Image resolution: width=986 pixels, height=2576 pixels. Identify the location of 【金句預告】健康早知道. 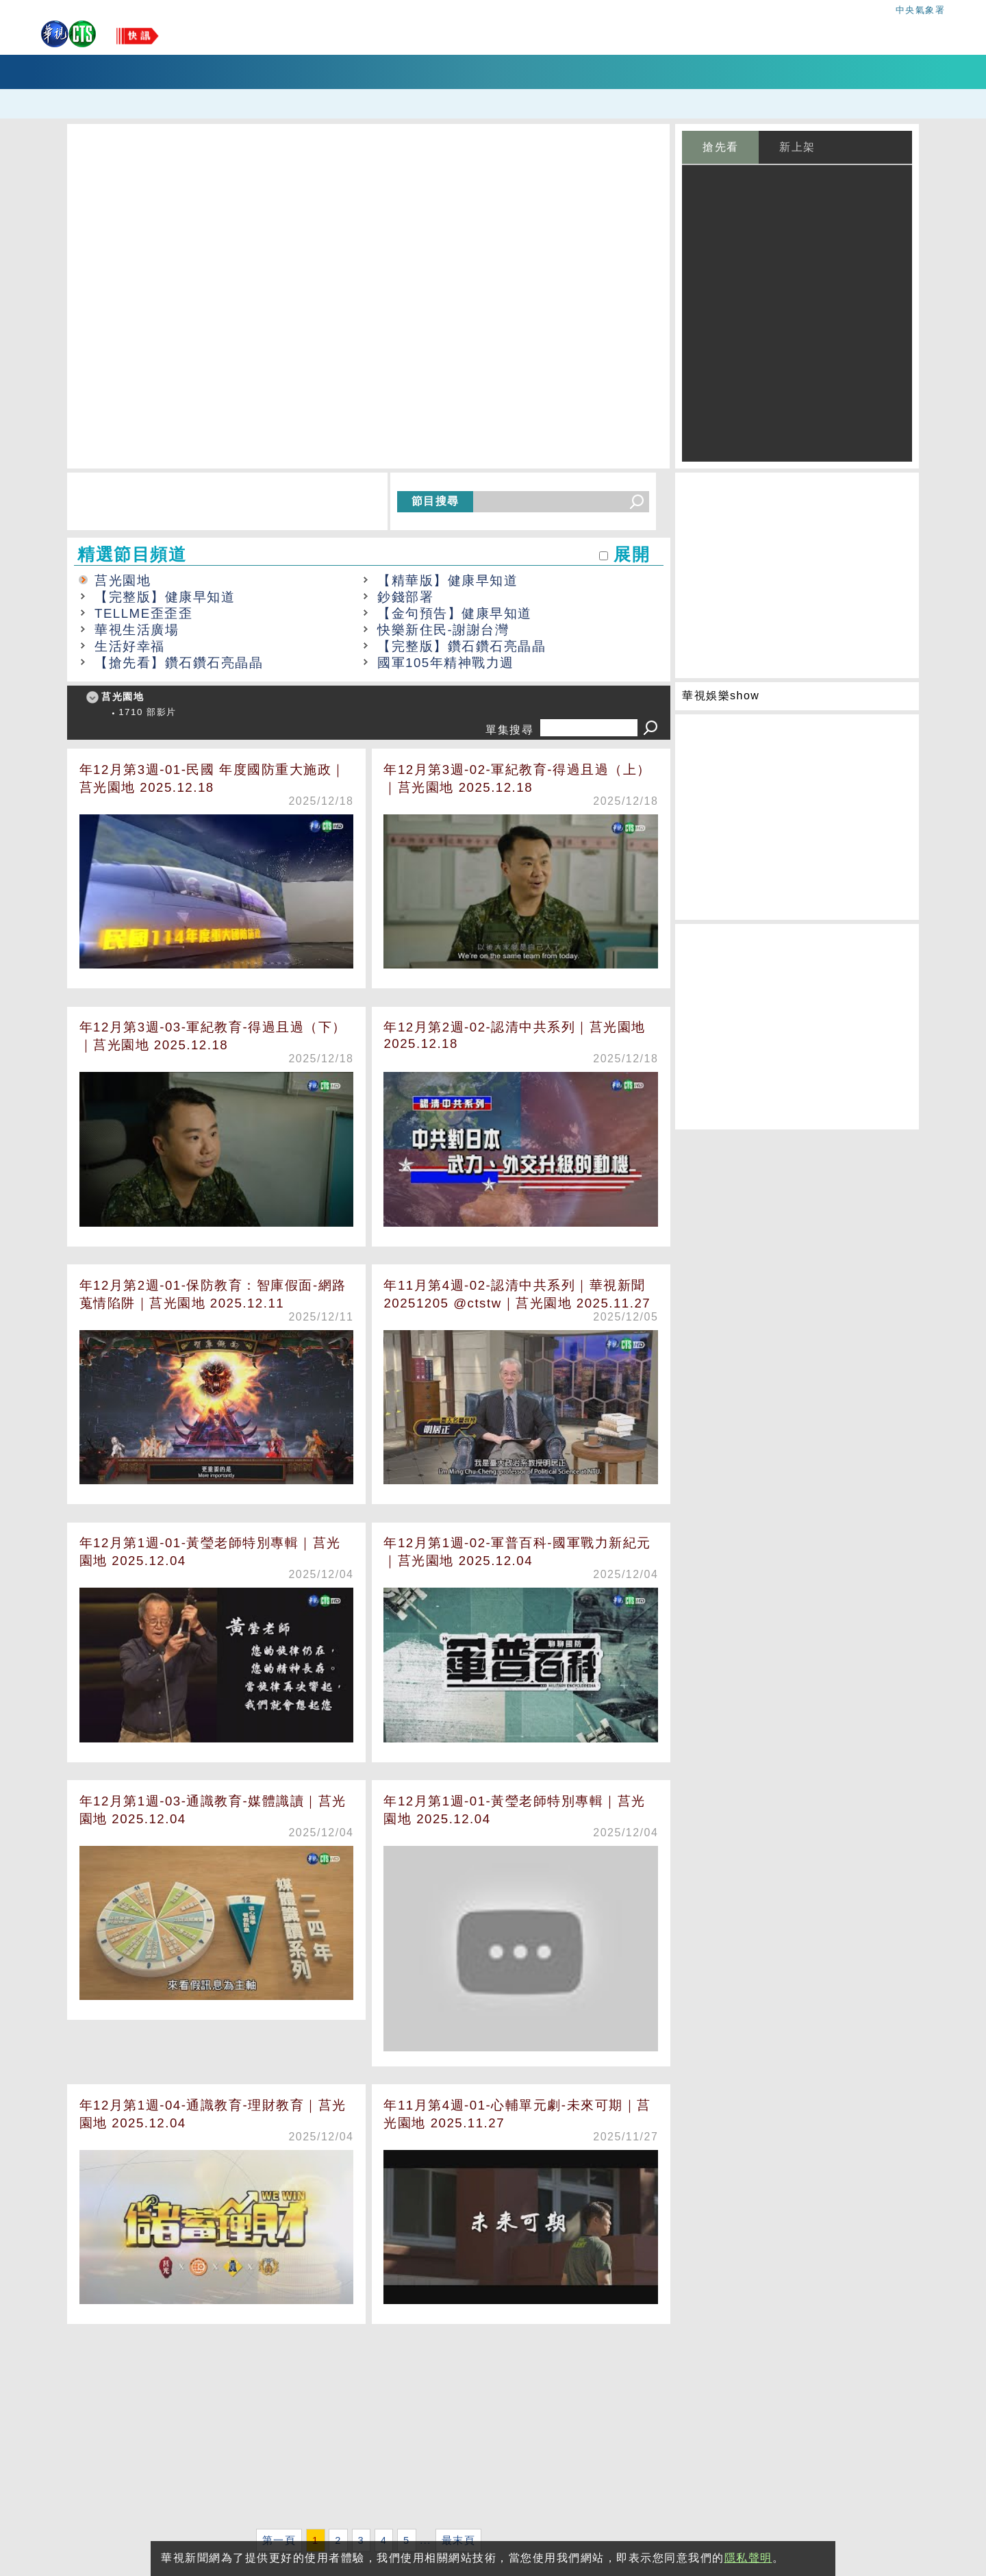
(454, 613).